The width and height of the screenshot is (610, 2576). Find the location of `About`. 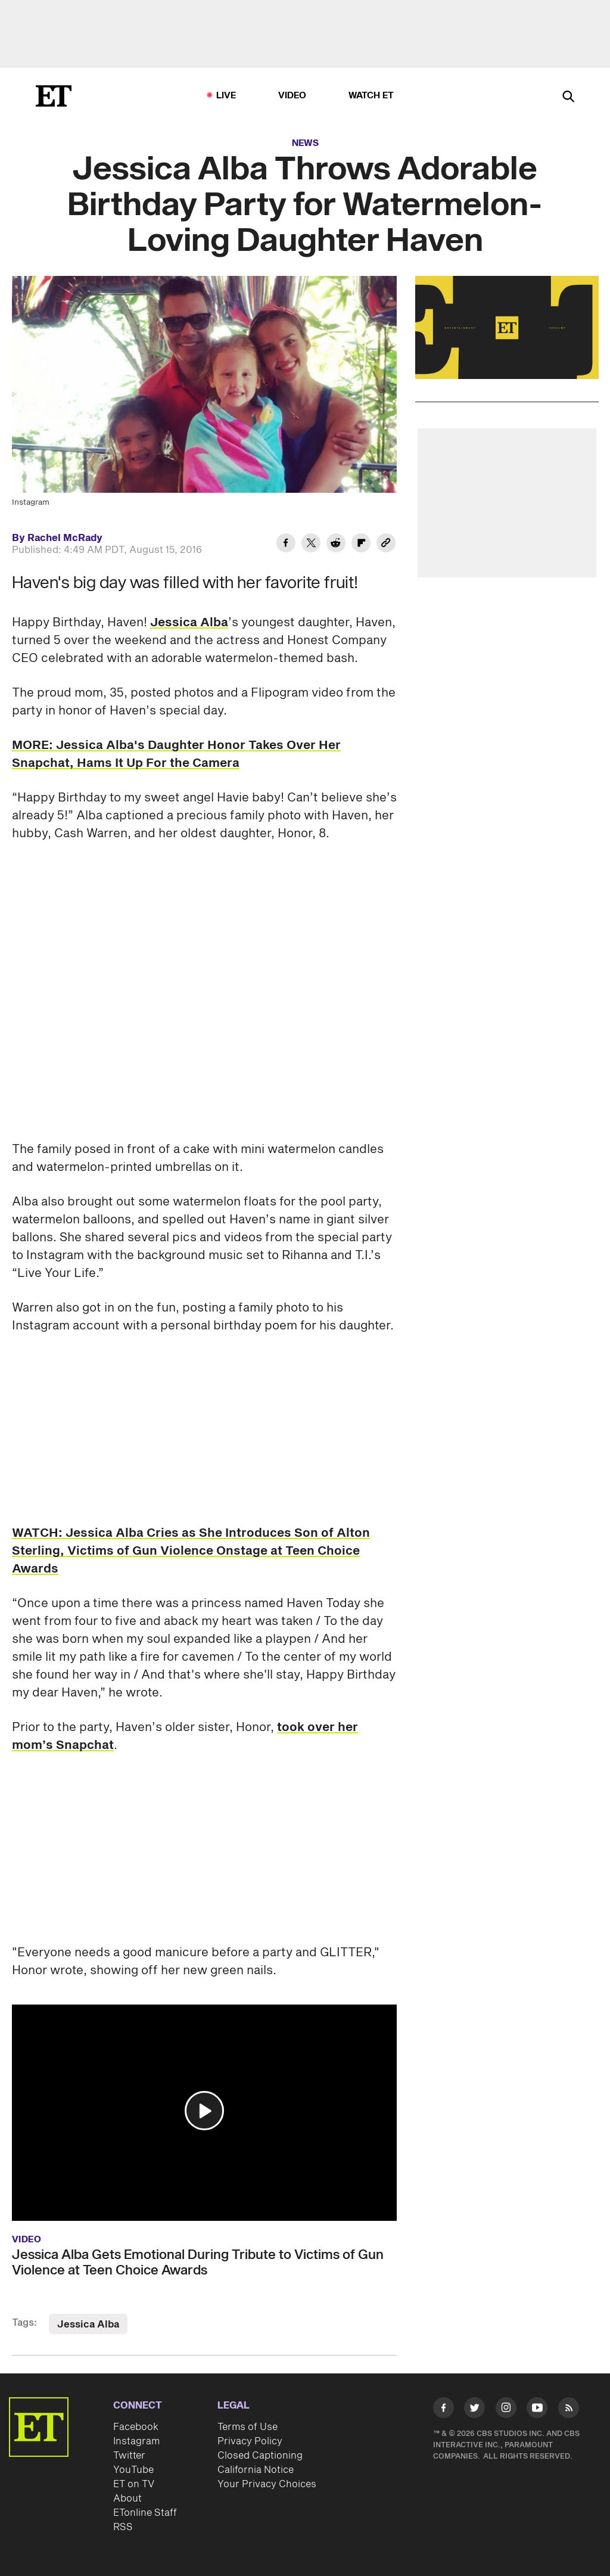

About is located at coordinates (127, 2498).